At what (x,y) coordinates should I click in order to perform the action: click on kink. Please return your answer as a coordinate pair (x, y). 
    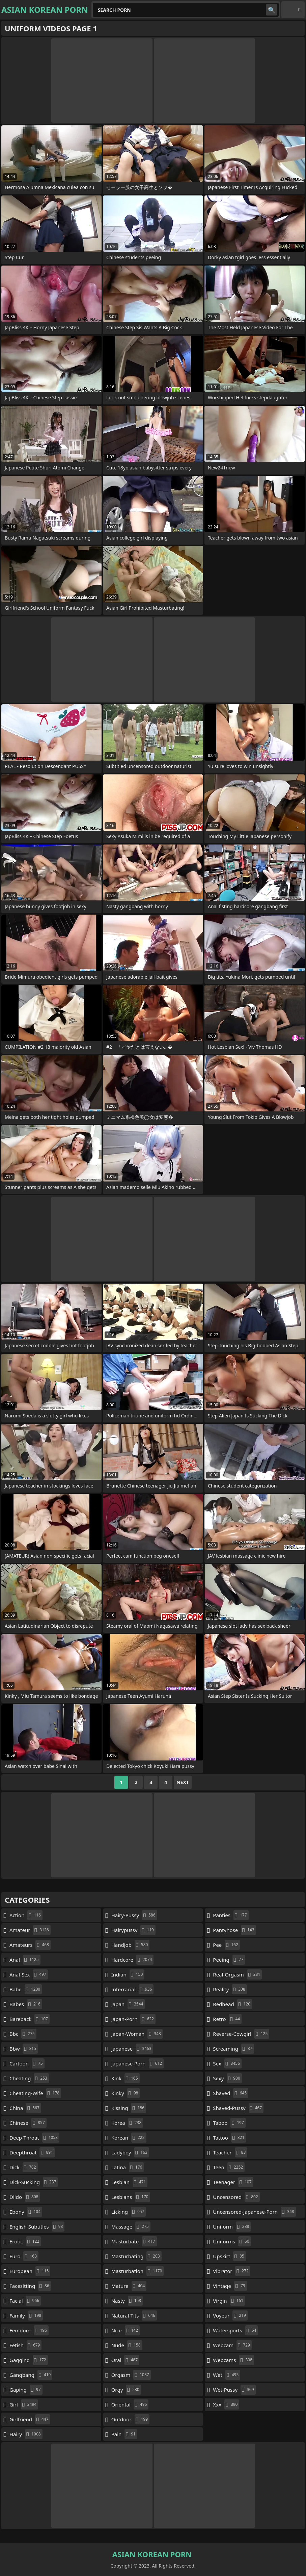
    Looking at the image, I should click on (125, 2078).